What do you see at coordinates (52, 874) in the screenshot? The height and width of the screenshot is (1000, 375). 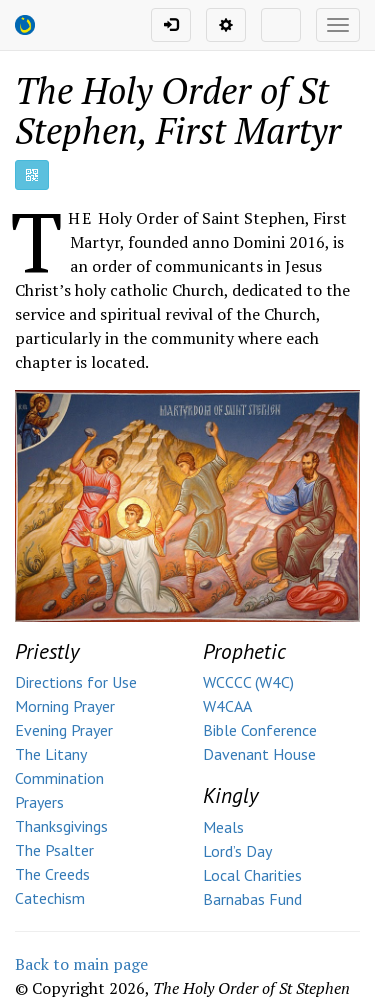 I see `The Creeds` at bounding box center [52, 874].